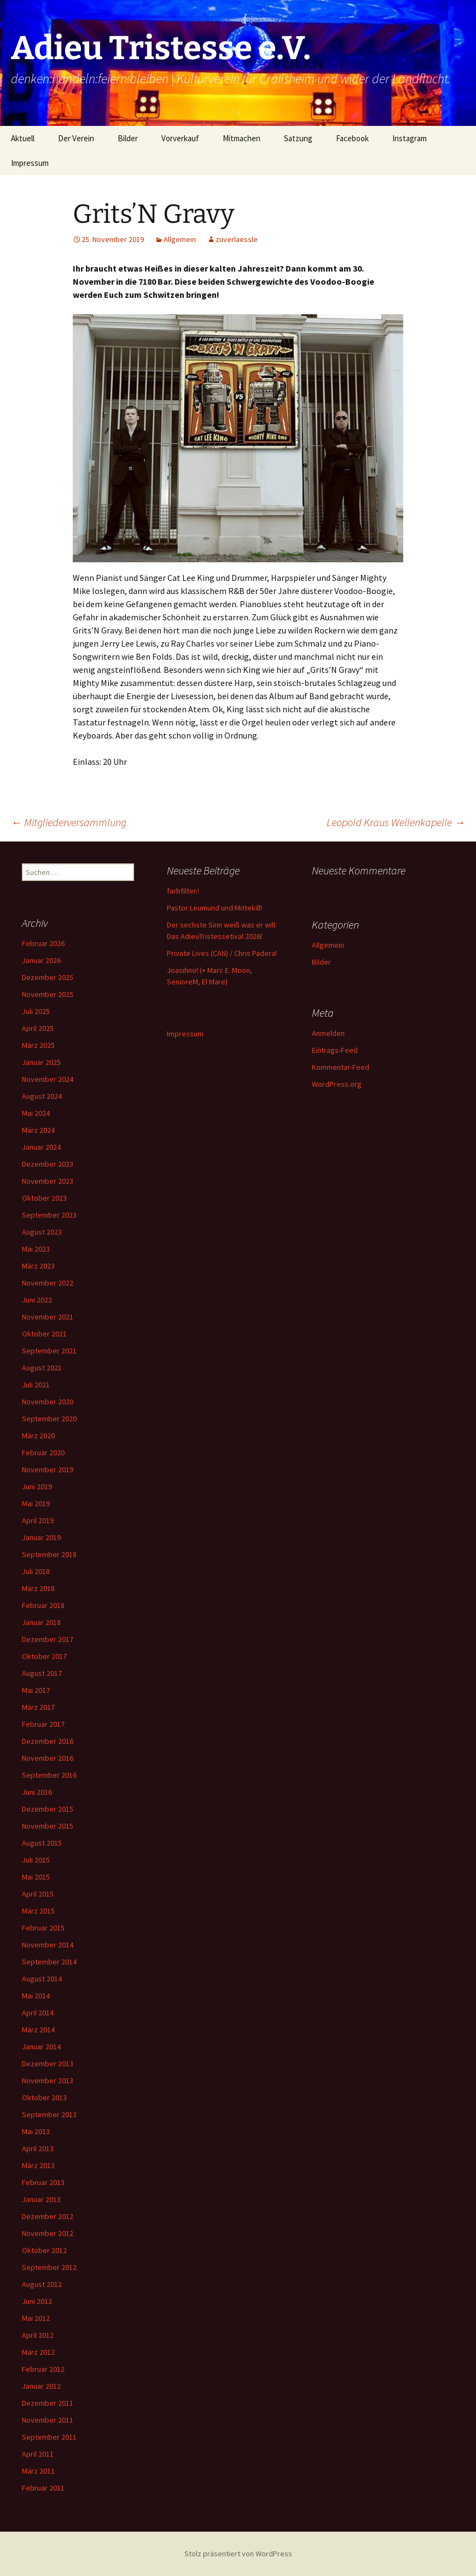 The height and width of the screenshot is (2576, 476). What do you see at coordinates (36, 1571) in the screenshot?
I see `Juli 2018` at bounding box center [36, 1571].